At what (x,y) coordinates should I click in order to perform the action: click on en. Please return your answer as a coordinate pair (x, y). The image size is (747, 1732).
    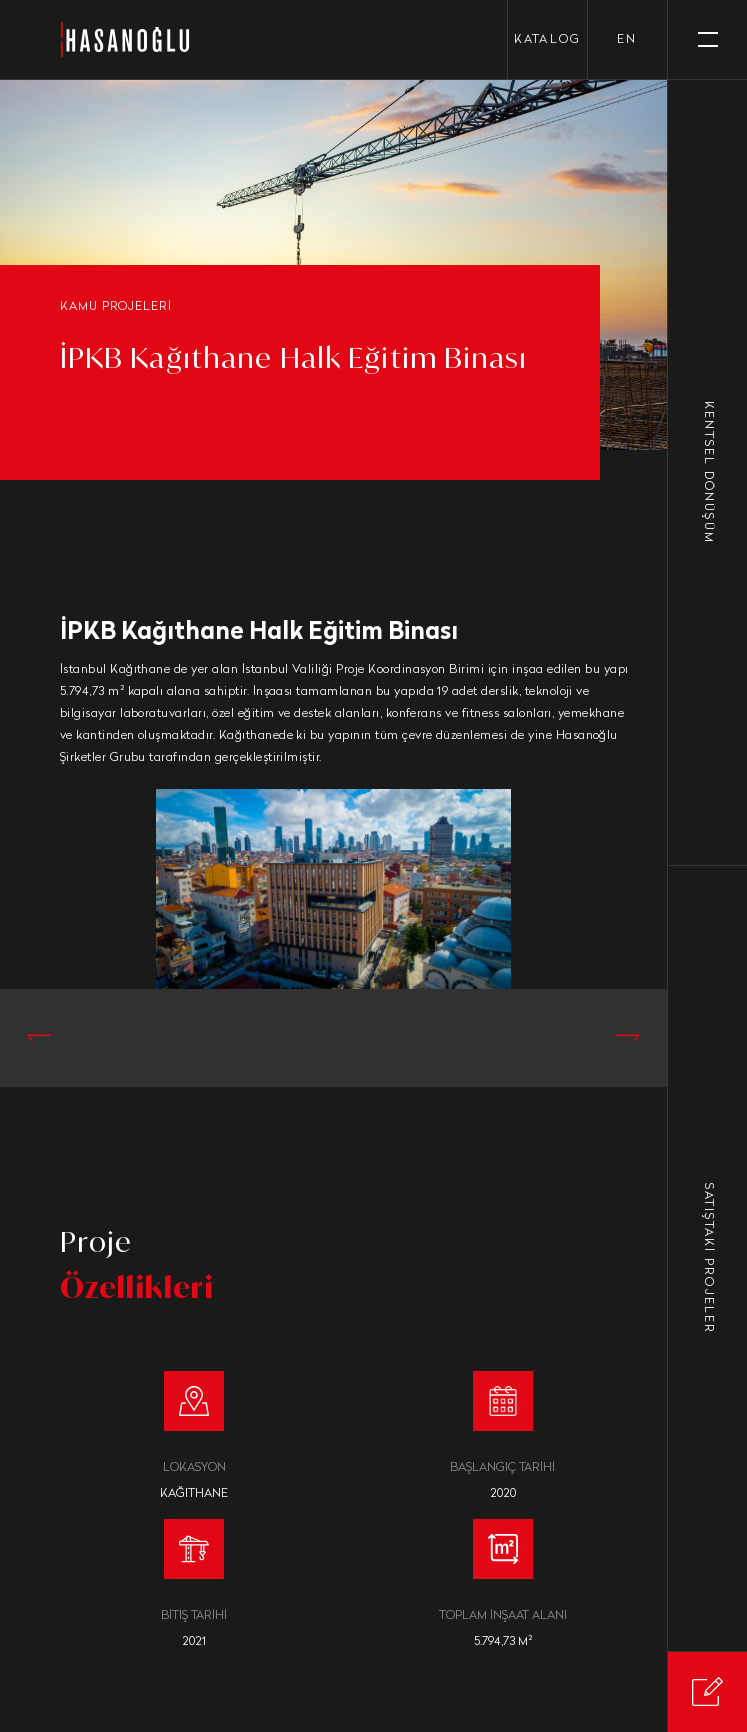
    Looking at the image, I should click on (627, 40).